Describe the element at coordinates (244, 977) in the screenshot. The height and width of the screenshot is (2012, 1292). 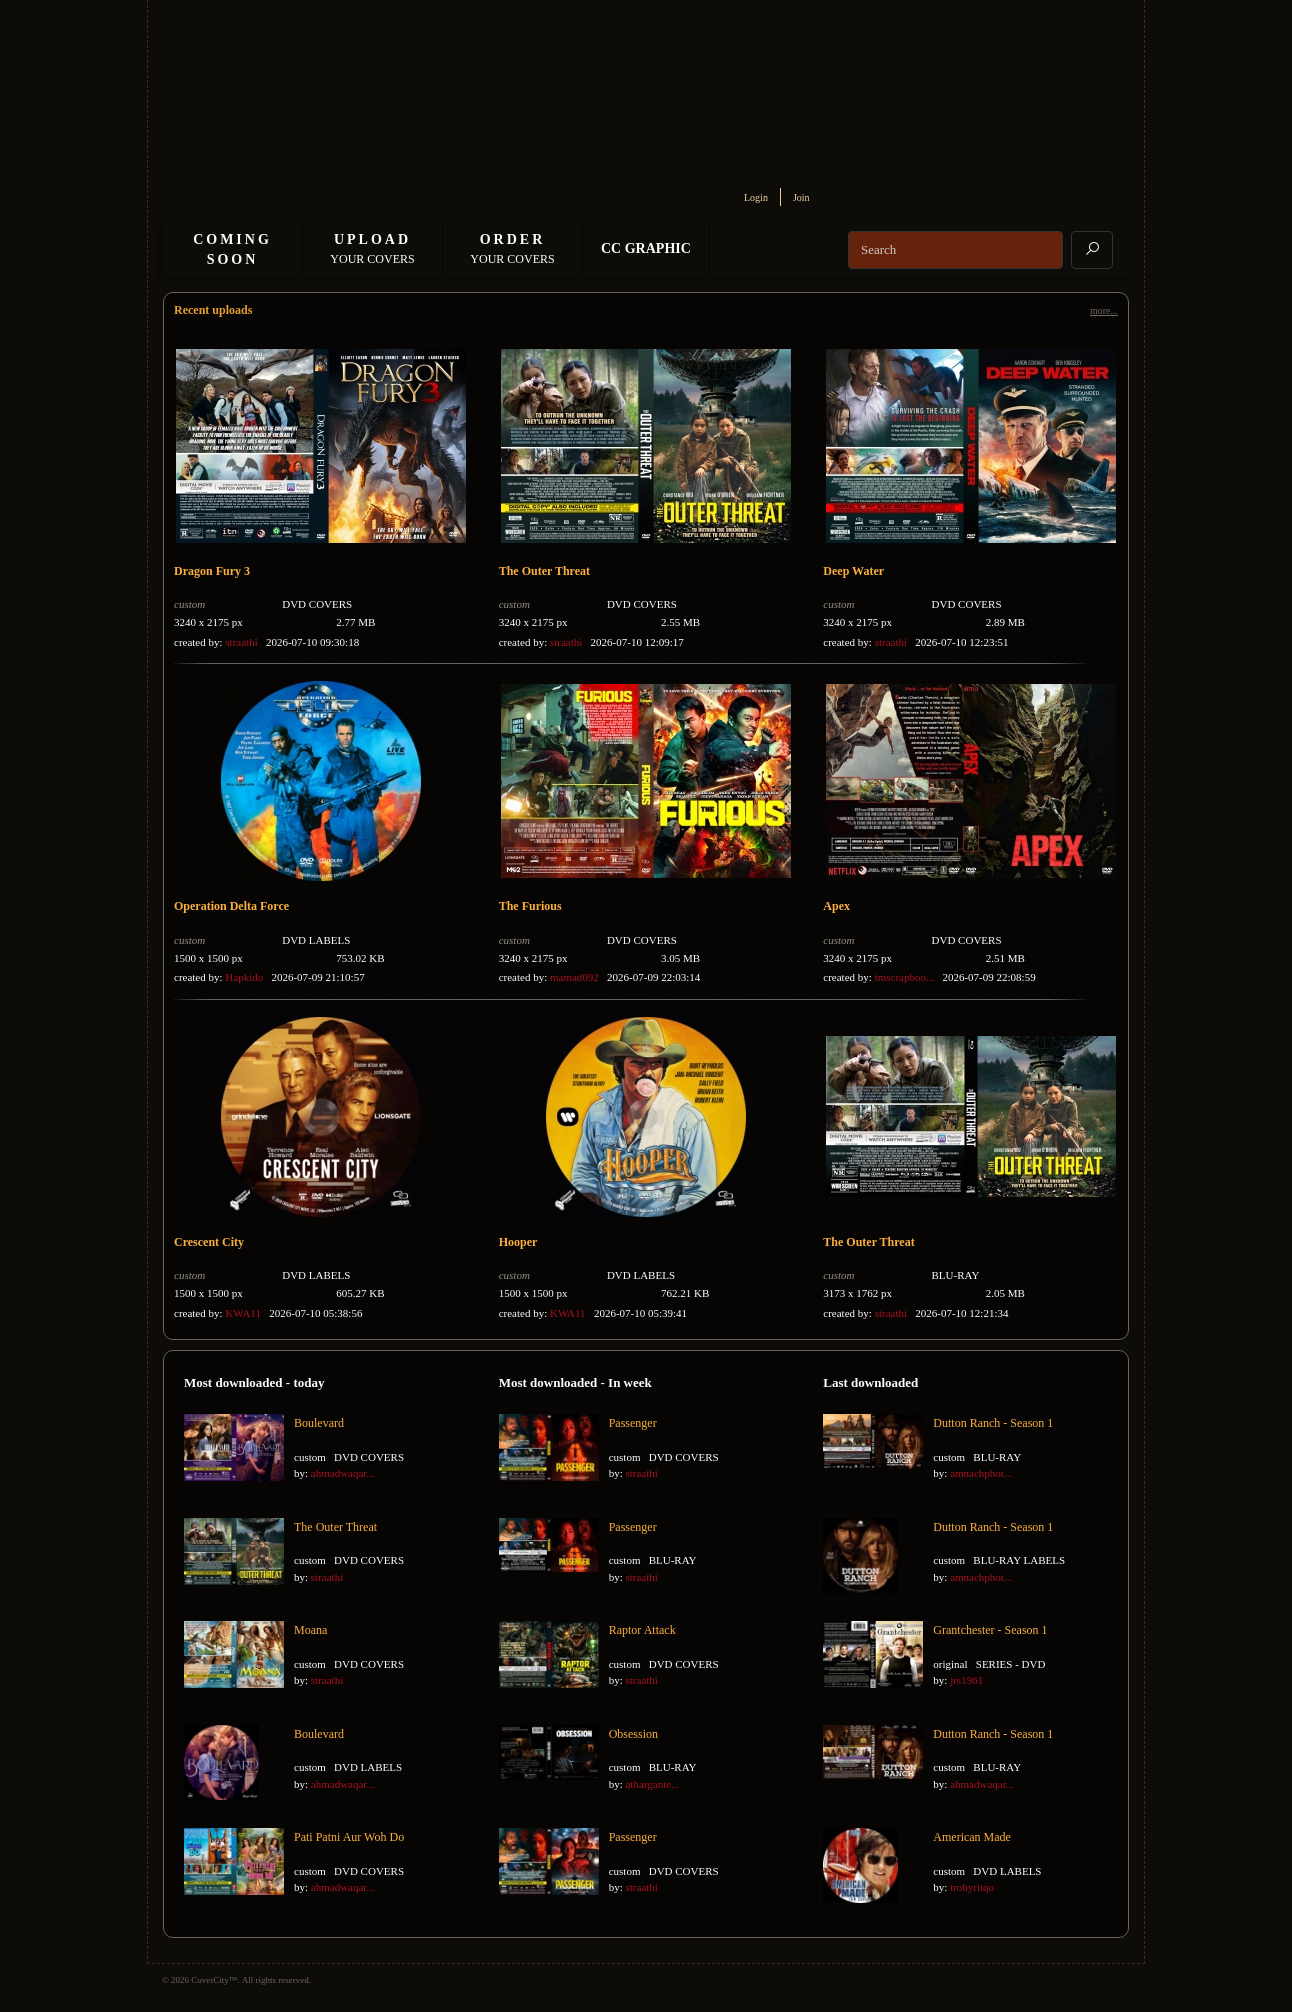
I see `Hapkido` at that location.